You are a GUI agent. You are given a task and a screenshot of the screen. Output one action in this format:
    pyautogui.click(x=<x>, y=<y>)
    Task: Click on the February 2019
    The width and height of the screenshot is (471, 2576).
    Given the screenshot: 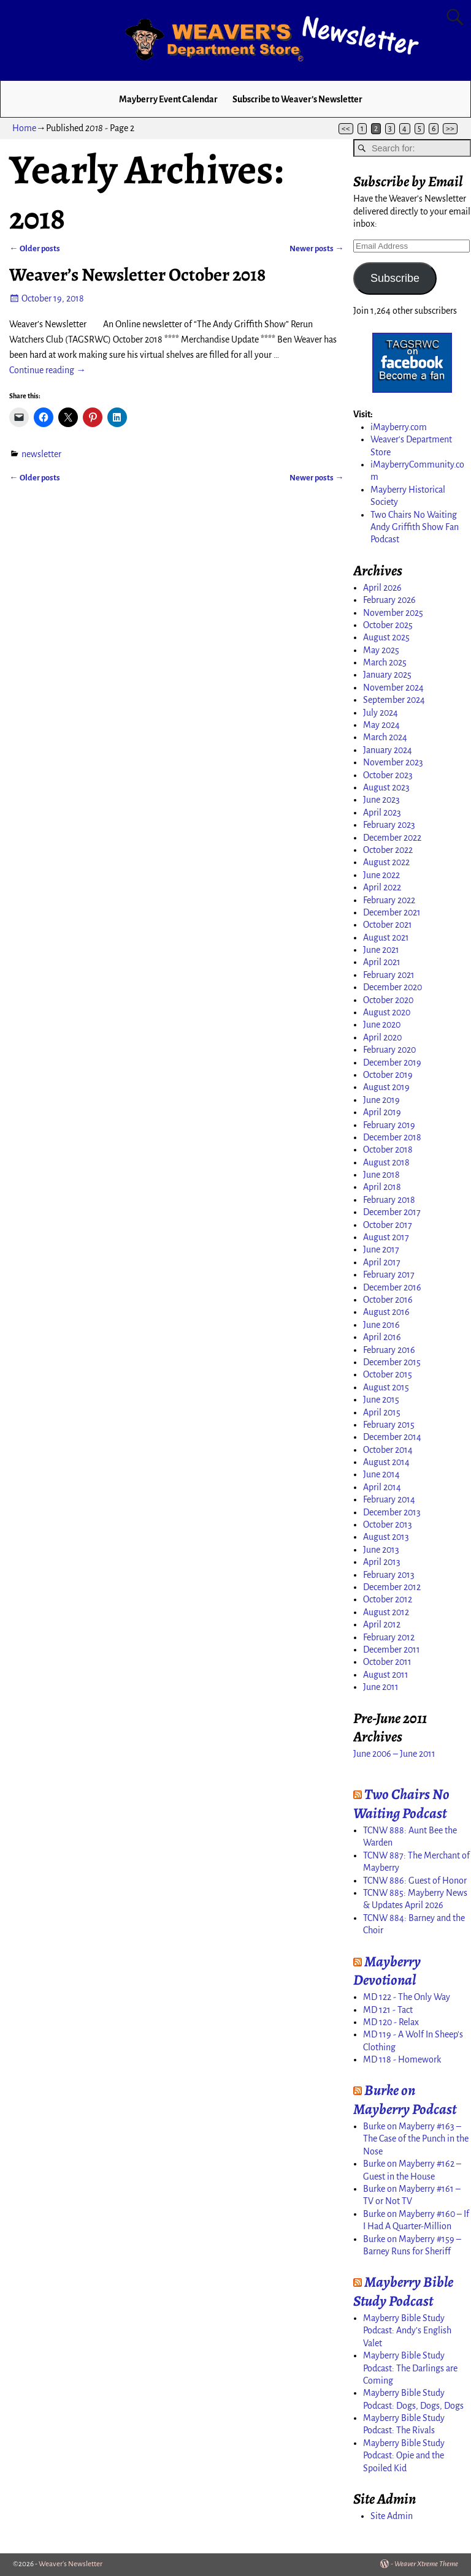 What is the action you would take?
    pyautogui.click(x=389, y=1125)
    